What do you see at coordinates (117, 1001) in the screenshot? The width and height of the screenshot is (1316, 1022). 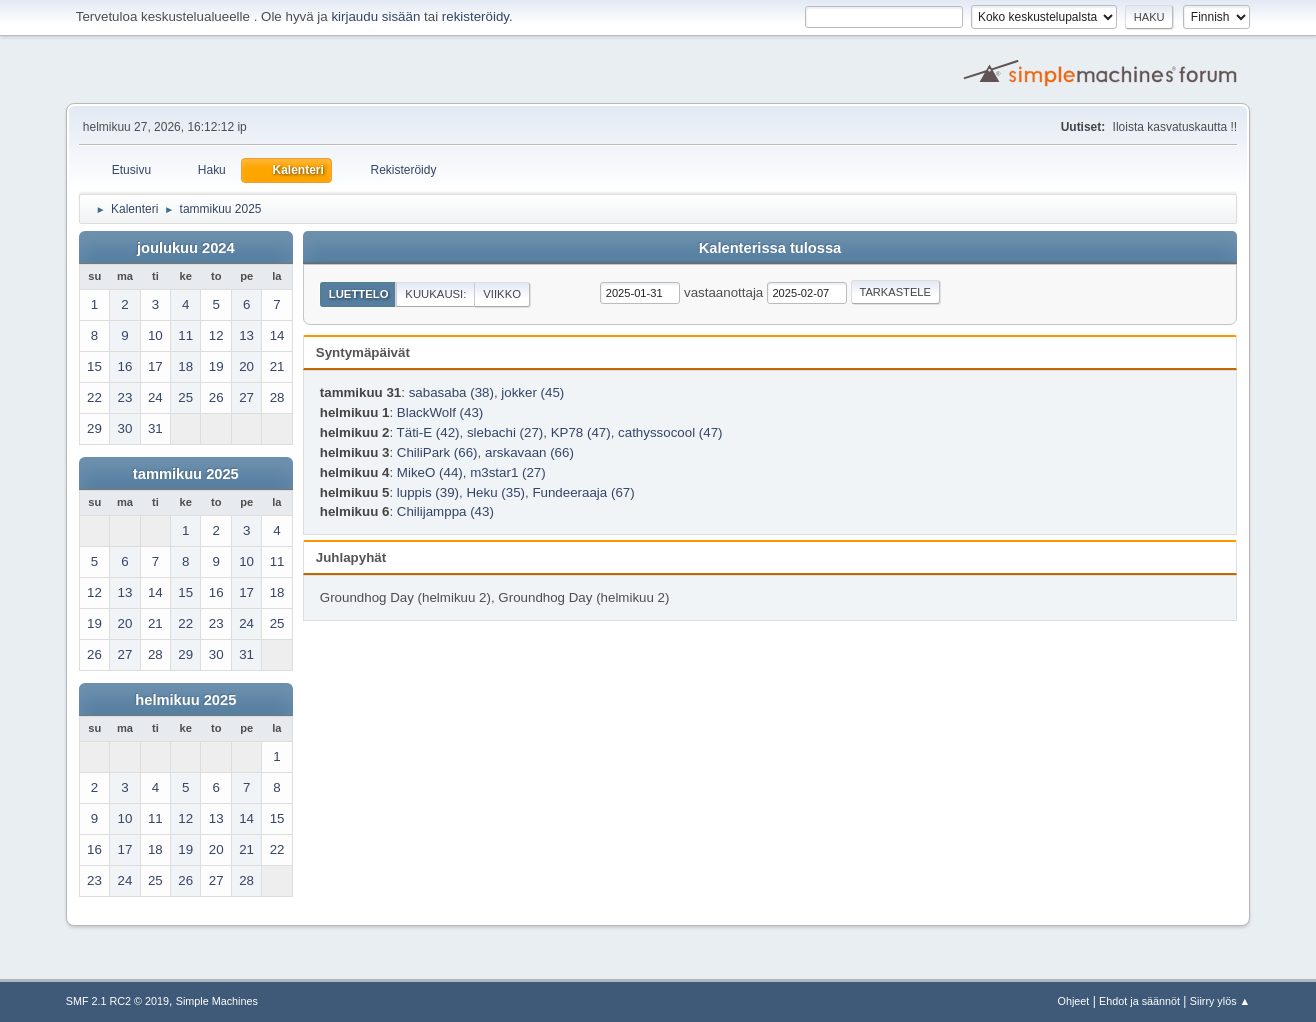 I see `SMF 2.1 RC2 © 2019` at bounding box center [117, 1001].